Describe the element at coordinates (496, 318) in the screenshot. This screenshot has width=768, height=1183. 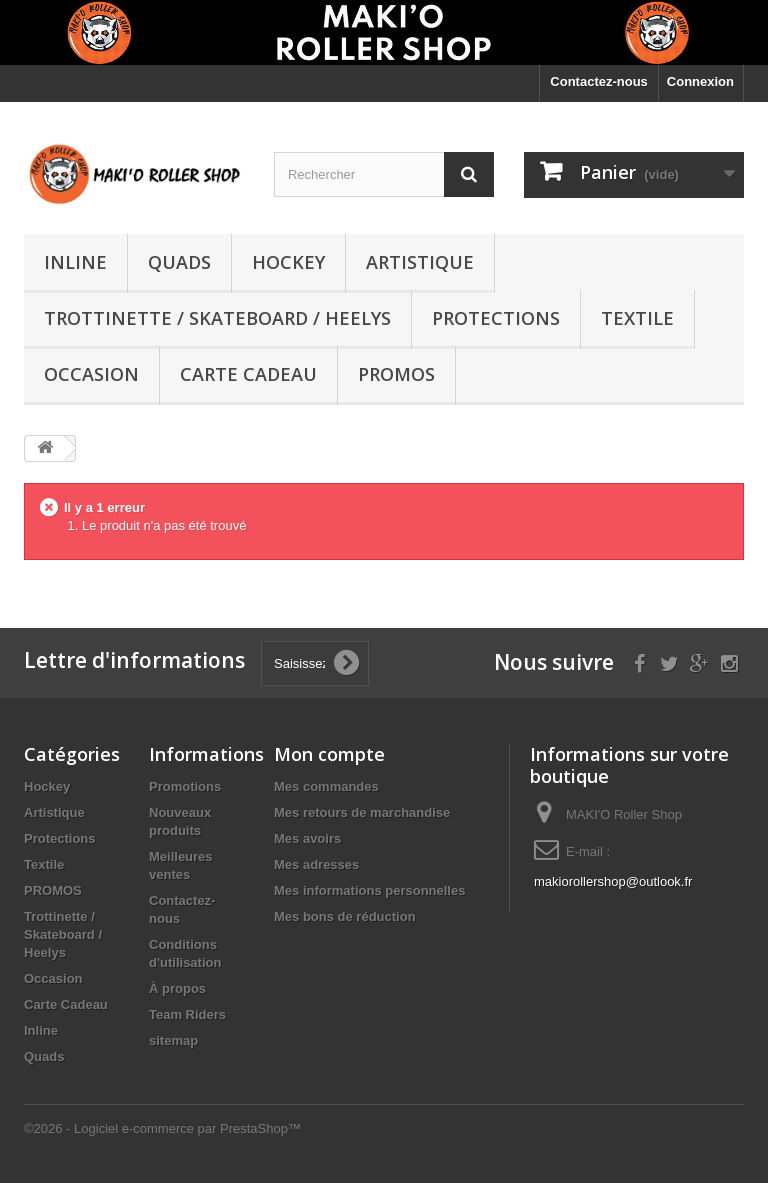
I see `Protections` at that location.